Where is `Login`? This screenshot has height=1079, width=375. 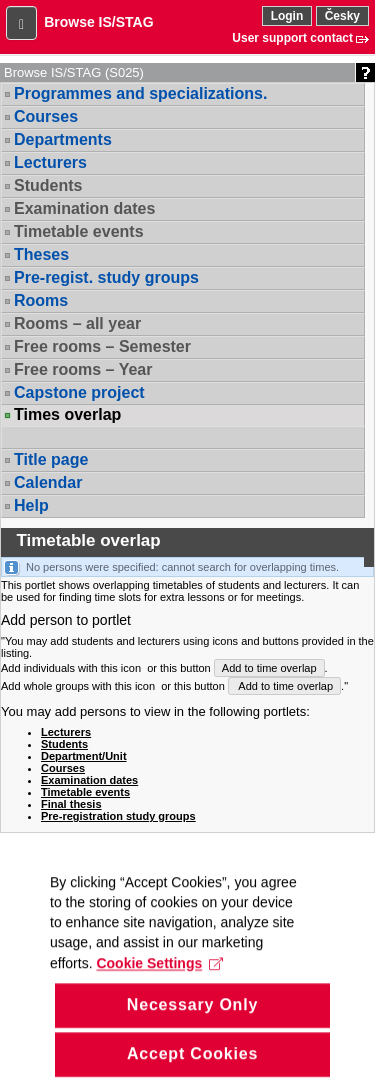
Login is located at coordinates (287, 16).